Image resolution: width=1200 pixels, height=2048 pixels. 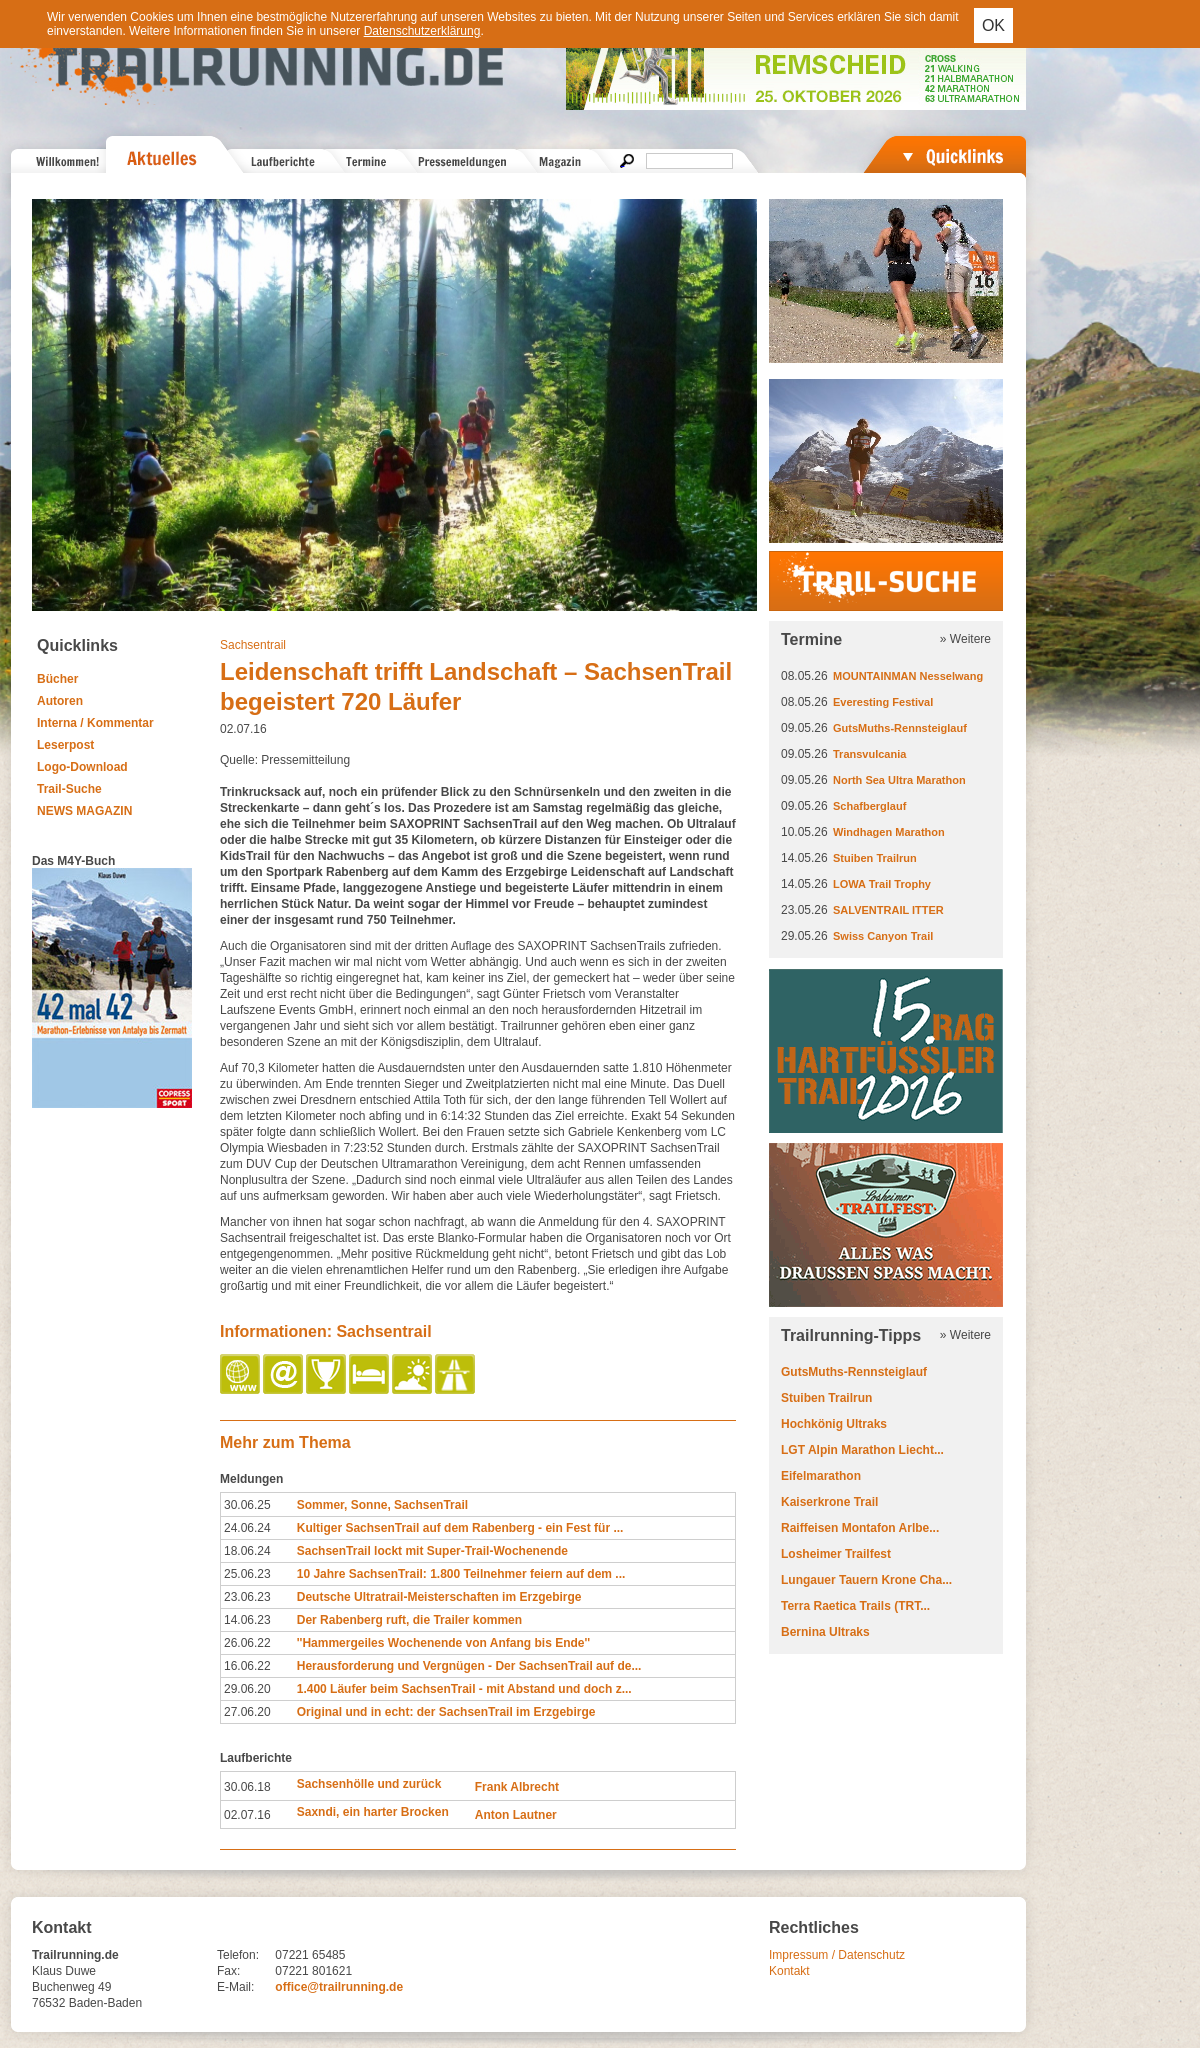 I want to click on Kultiger SachsenTrail auf dem Rabenberg - ein Fest für ..., so click(x=460, y=1528).